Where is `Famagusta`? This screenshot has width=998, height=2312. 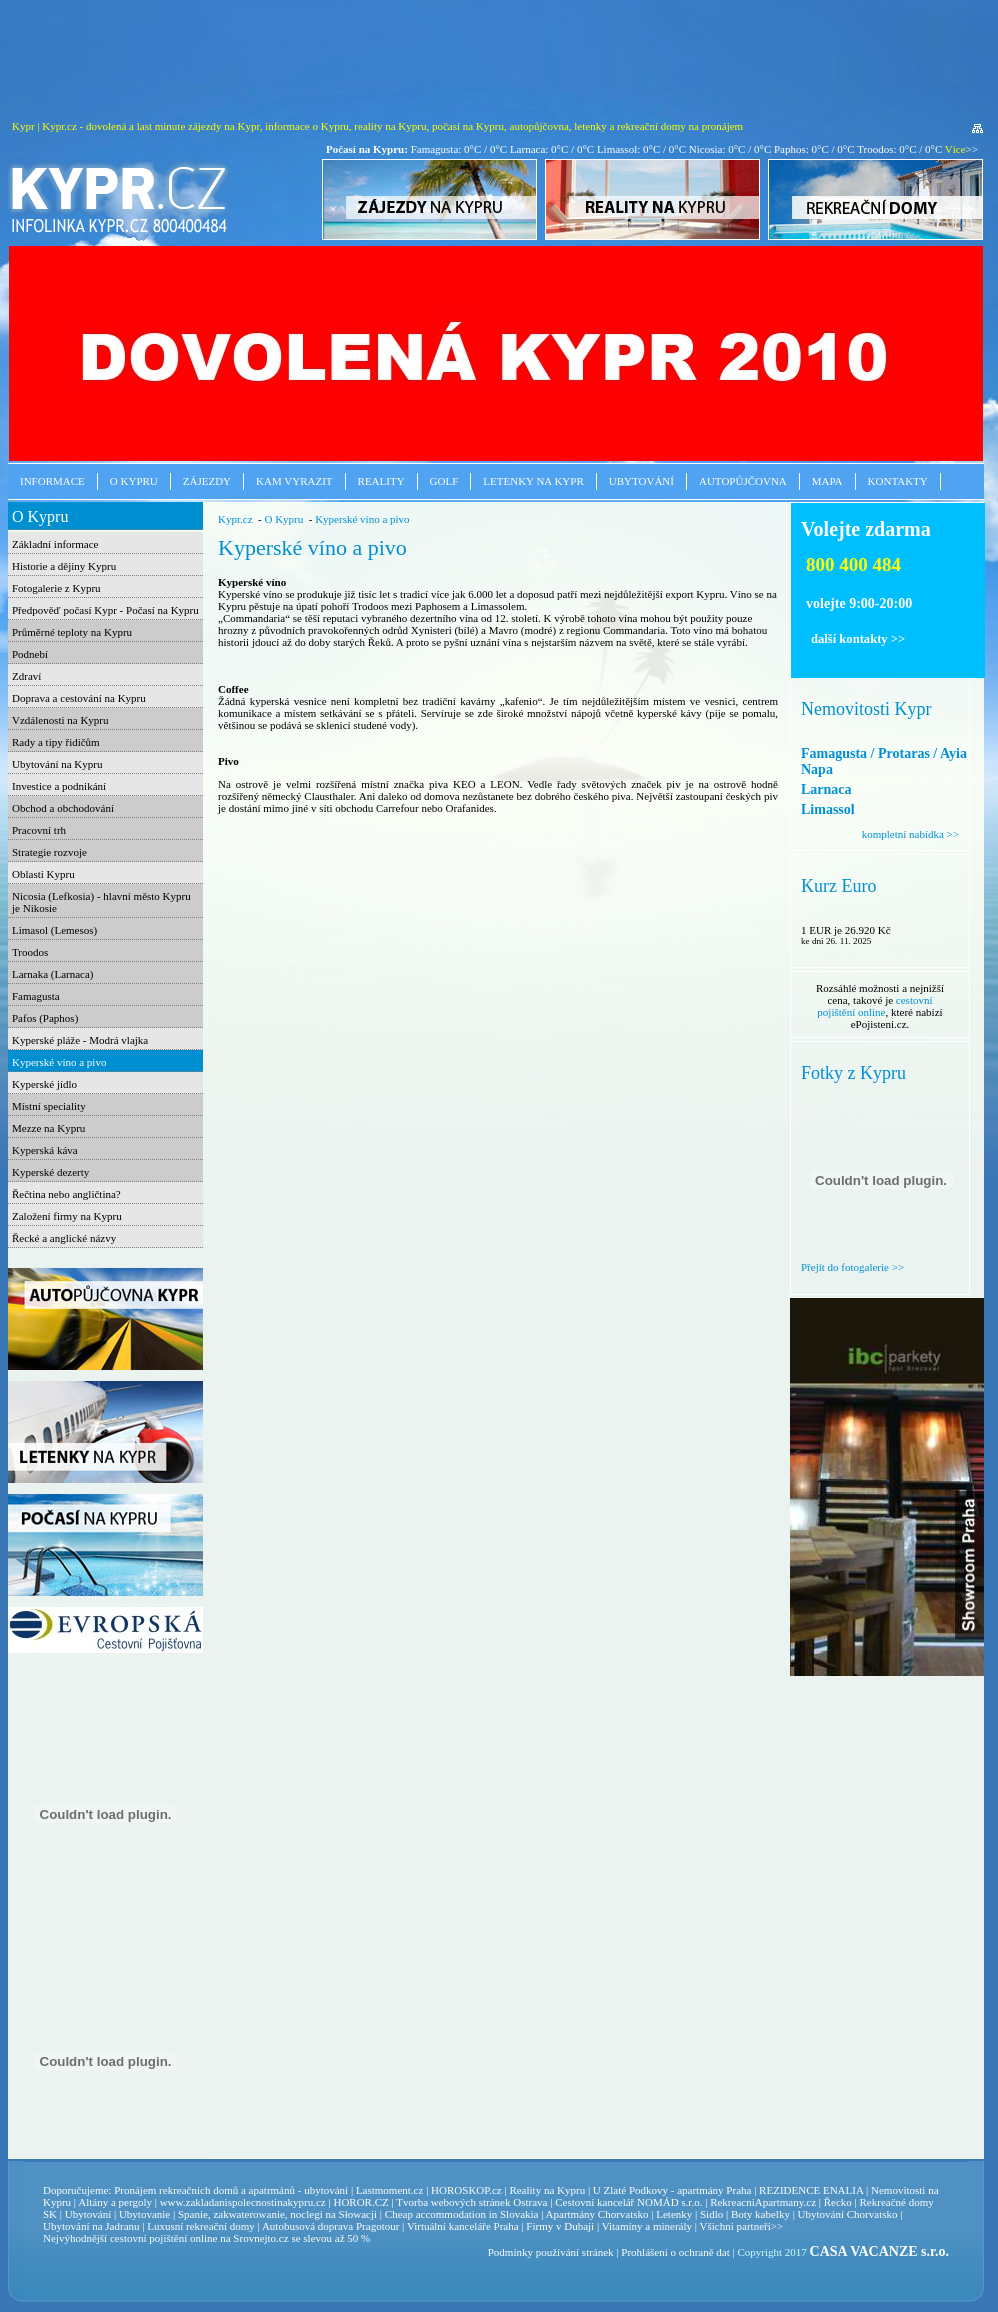 Famagusta is located at coordinates (36, 996).